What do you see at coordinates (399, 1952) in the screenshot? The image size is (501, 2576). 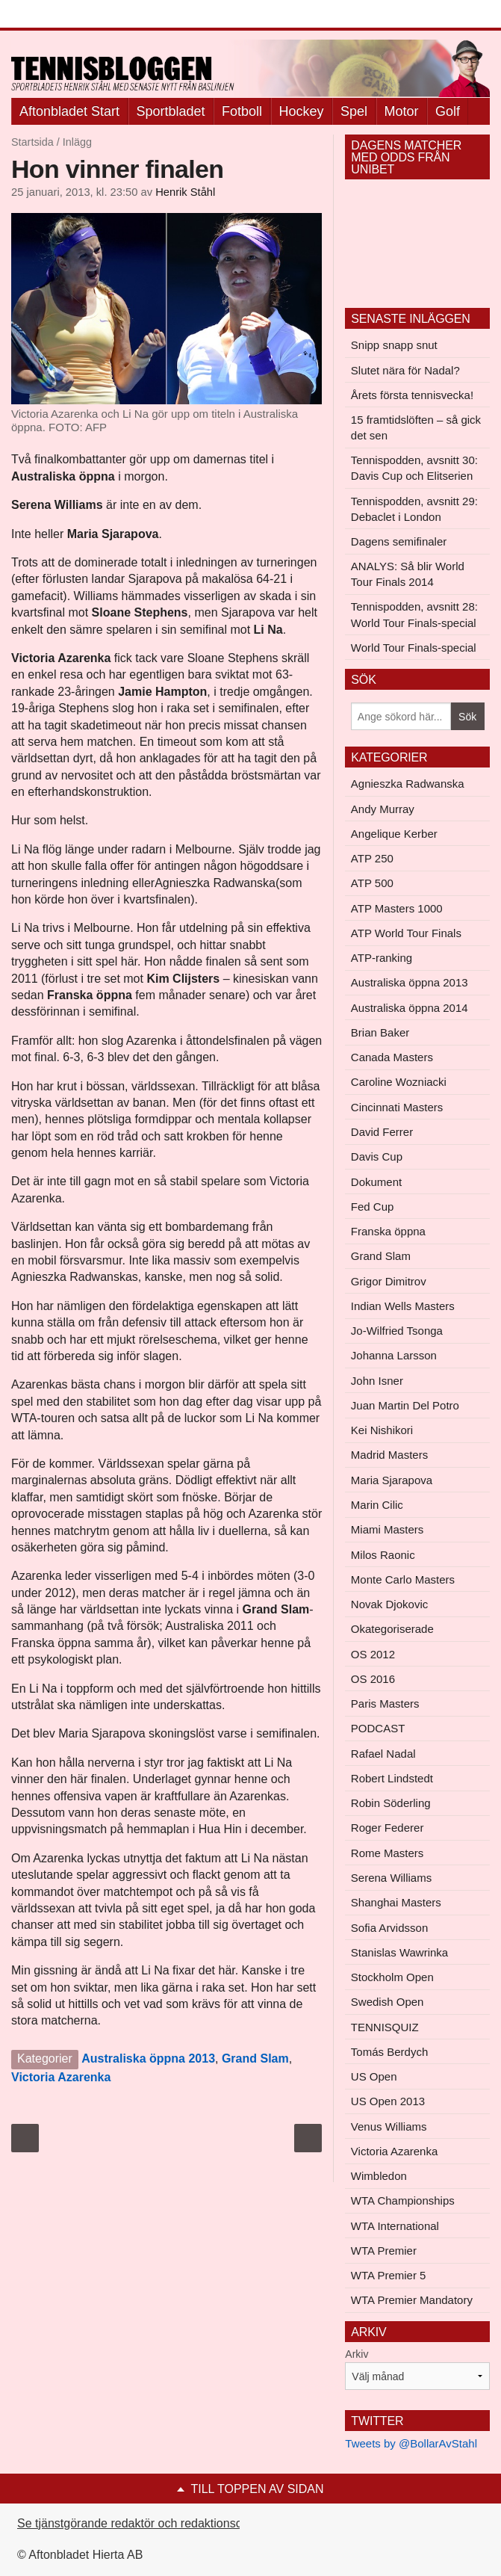 I see `Stanislas Wawrinka` at bounding box center [399, 1952].